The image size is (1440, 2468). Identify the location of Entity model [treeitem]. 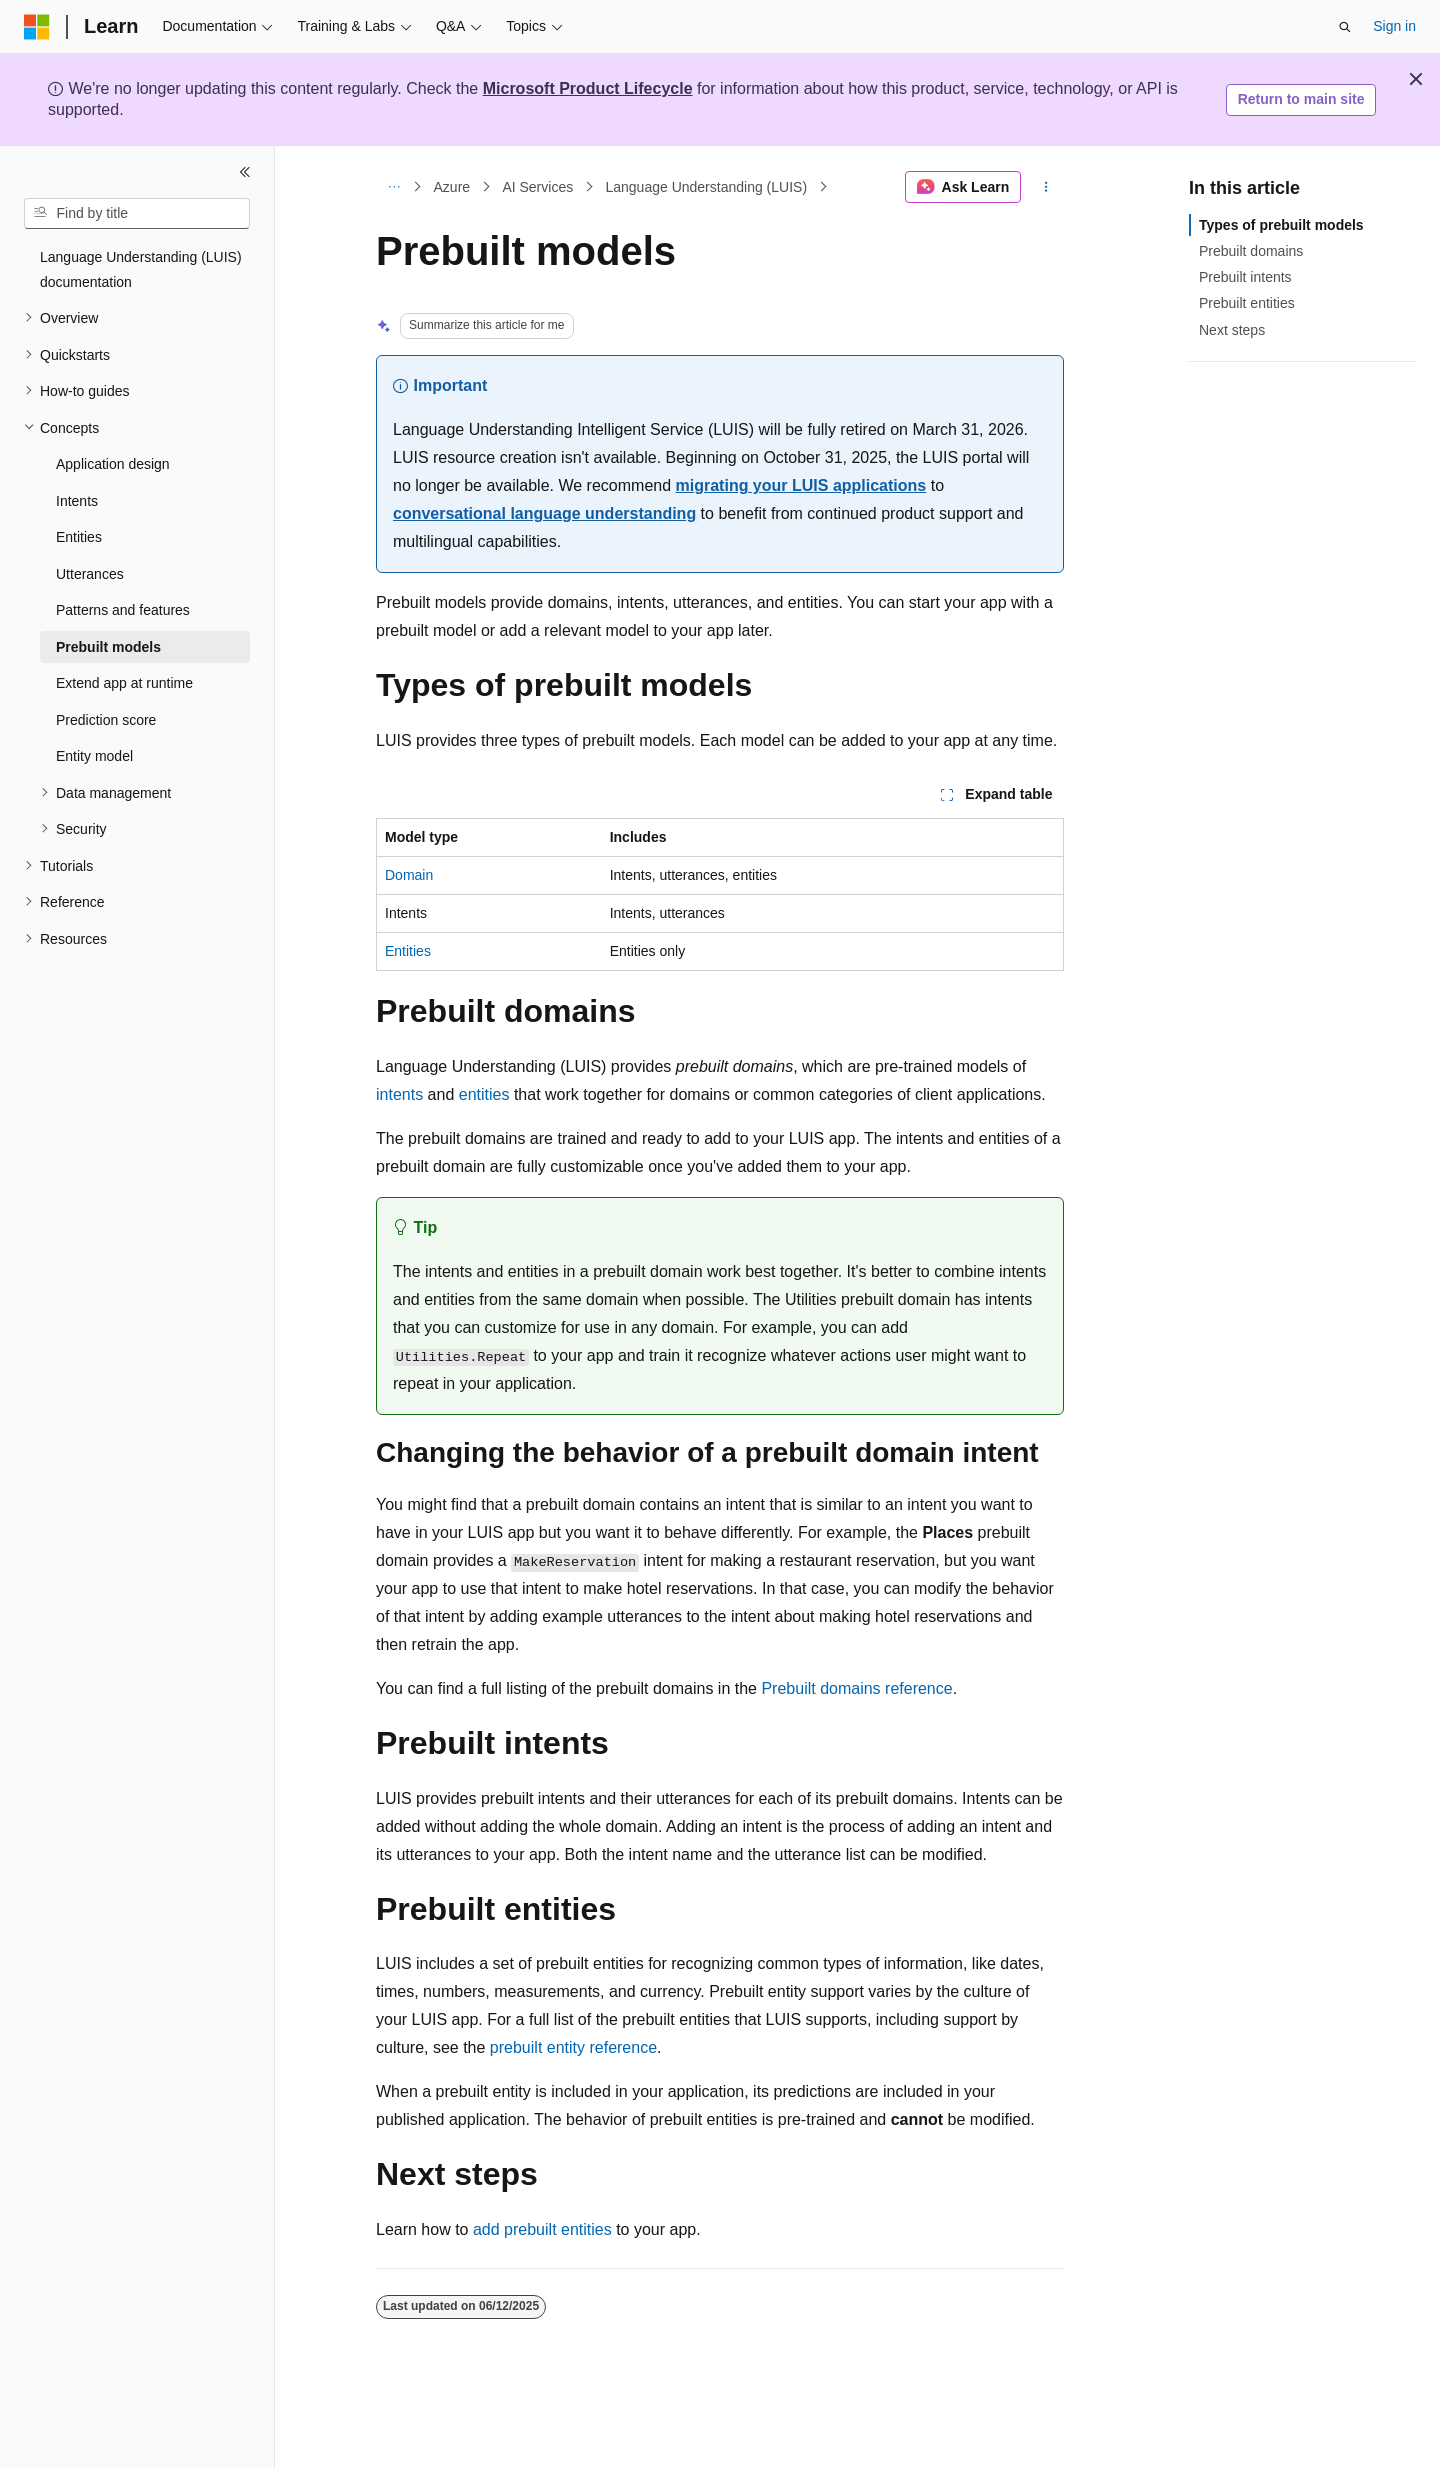
(94, 756).